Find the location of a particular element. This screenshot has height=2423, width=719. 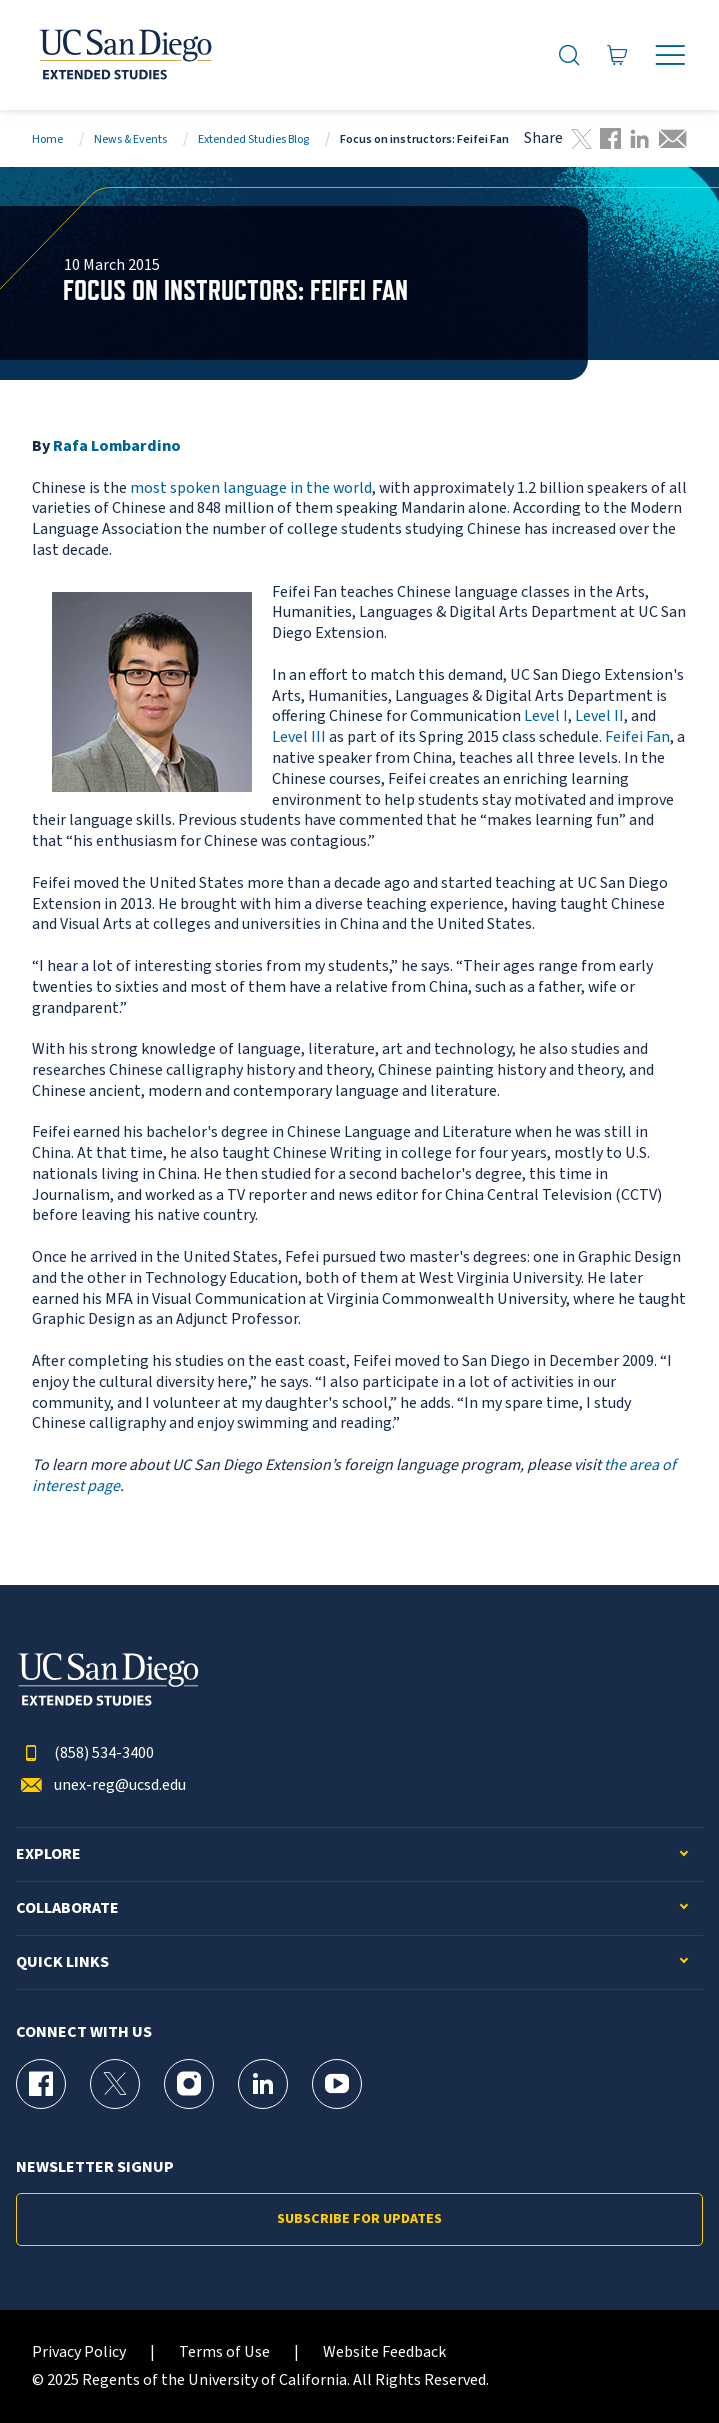

most spoken language in the world is located at coordinates (251, 488).